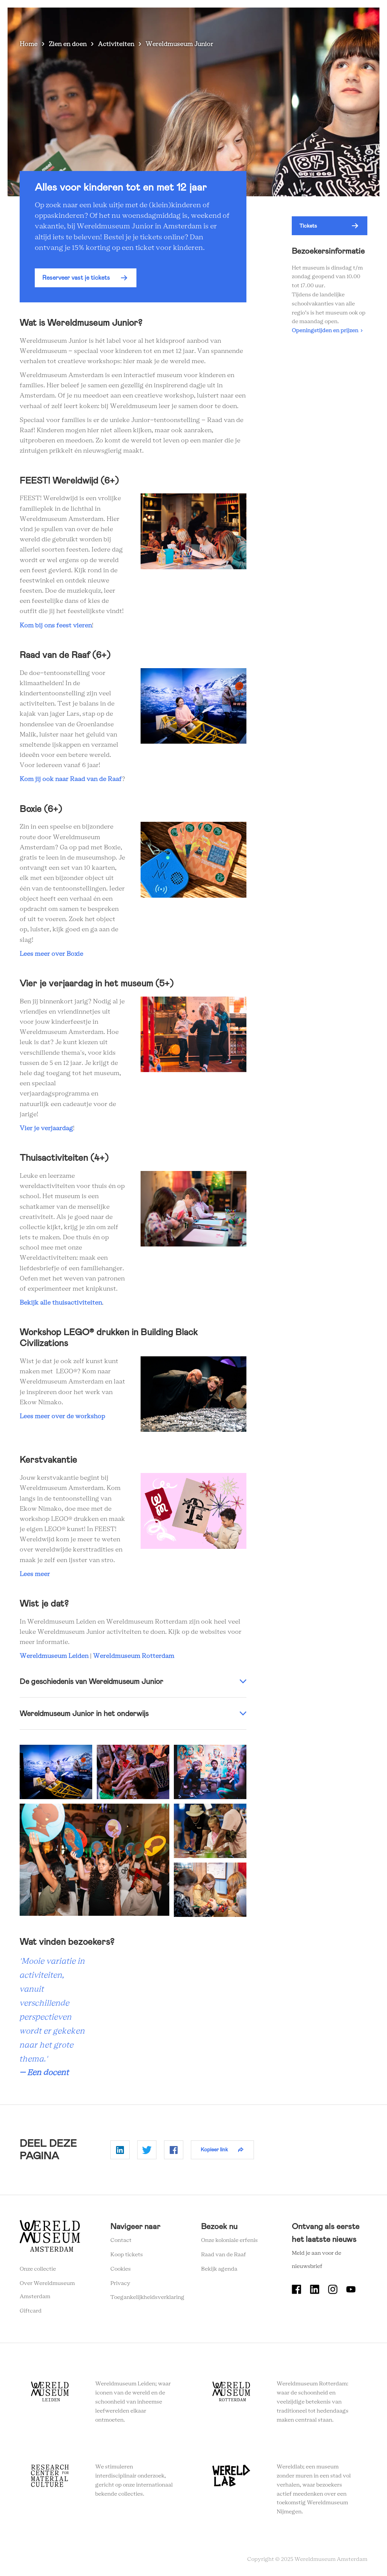 The image size is (387, 2576). I want to click on Bekijk agenda, so click(219, 2269).